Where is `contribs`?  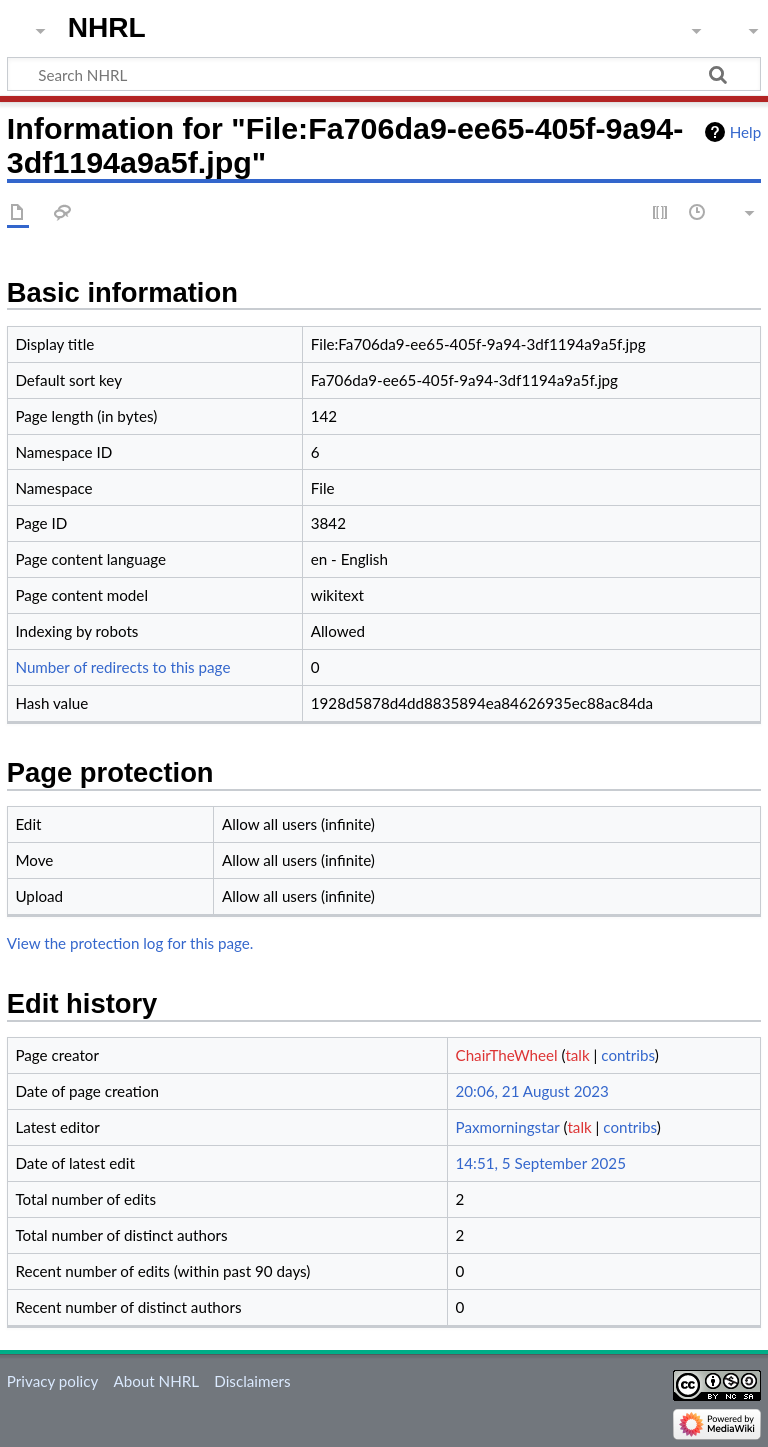
contribs is located at coordinates (627, 1055).